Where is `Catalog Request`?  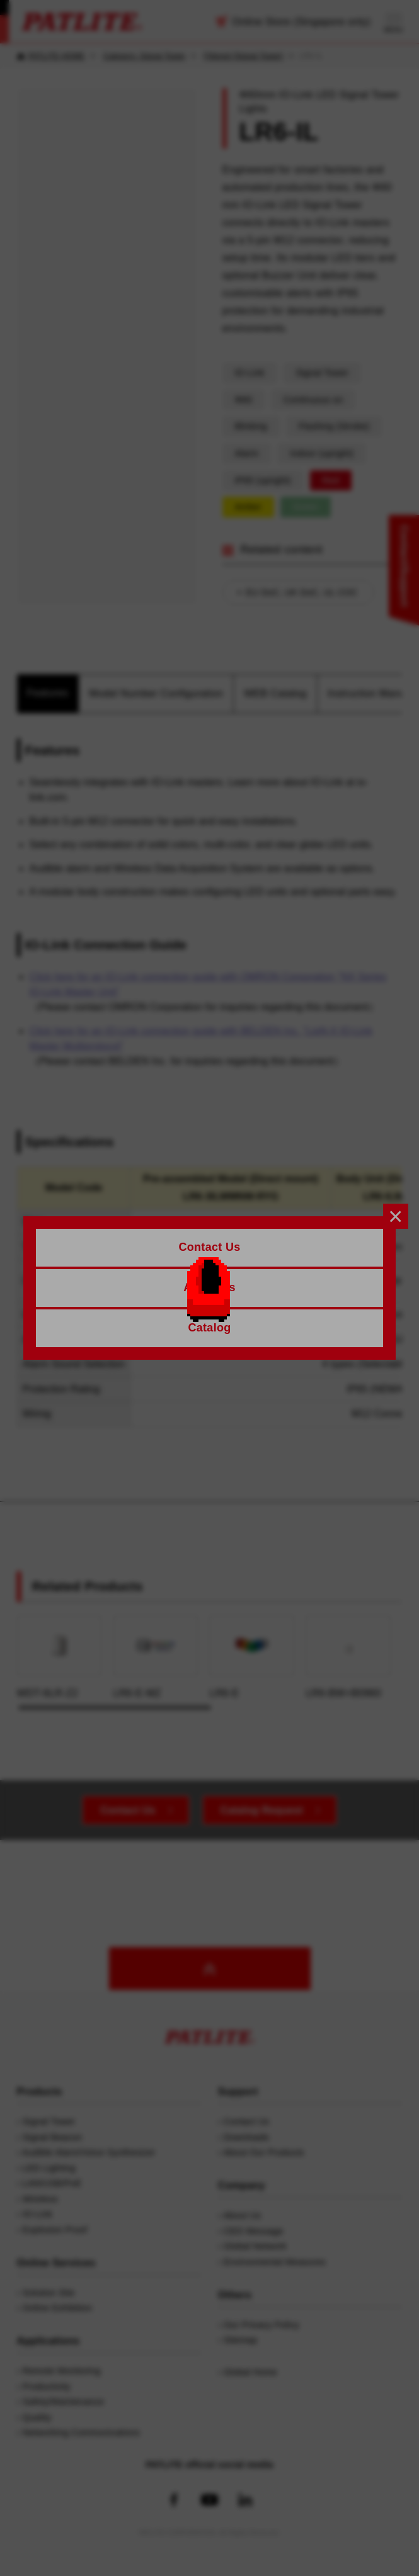 Catalog Request is located at coordinates (262, 1810).